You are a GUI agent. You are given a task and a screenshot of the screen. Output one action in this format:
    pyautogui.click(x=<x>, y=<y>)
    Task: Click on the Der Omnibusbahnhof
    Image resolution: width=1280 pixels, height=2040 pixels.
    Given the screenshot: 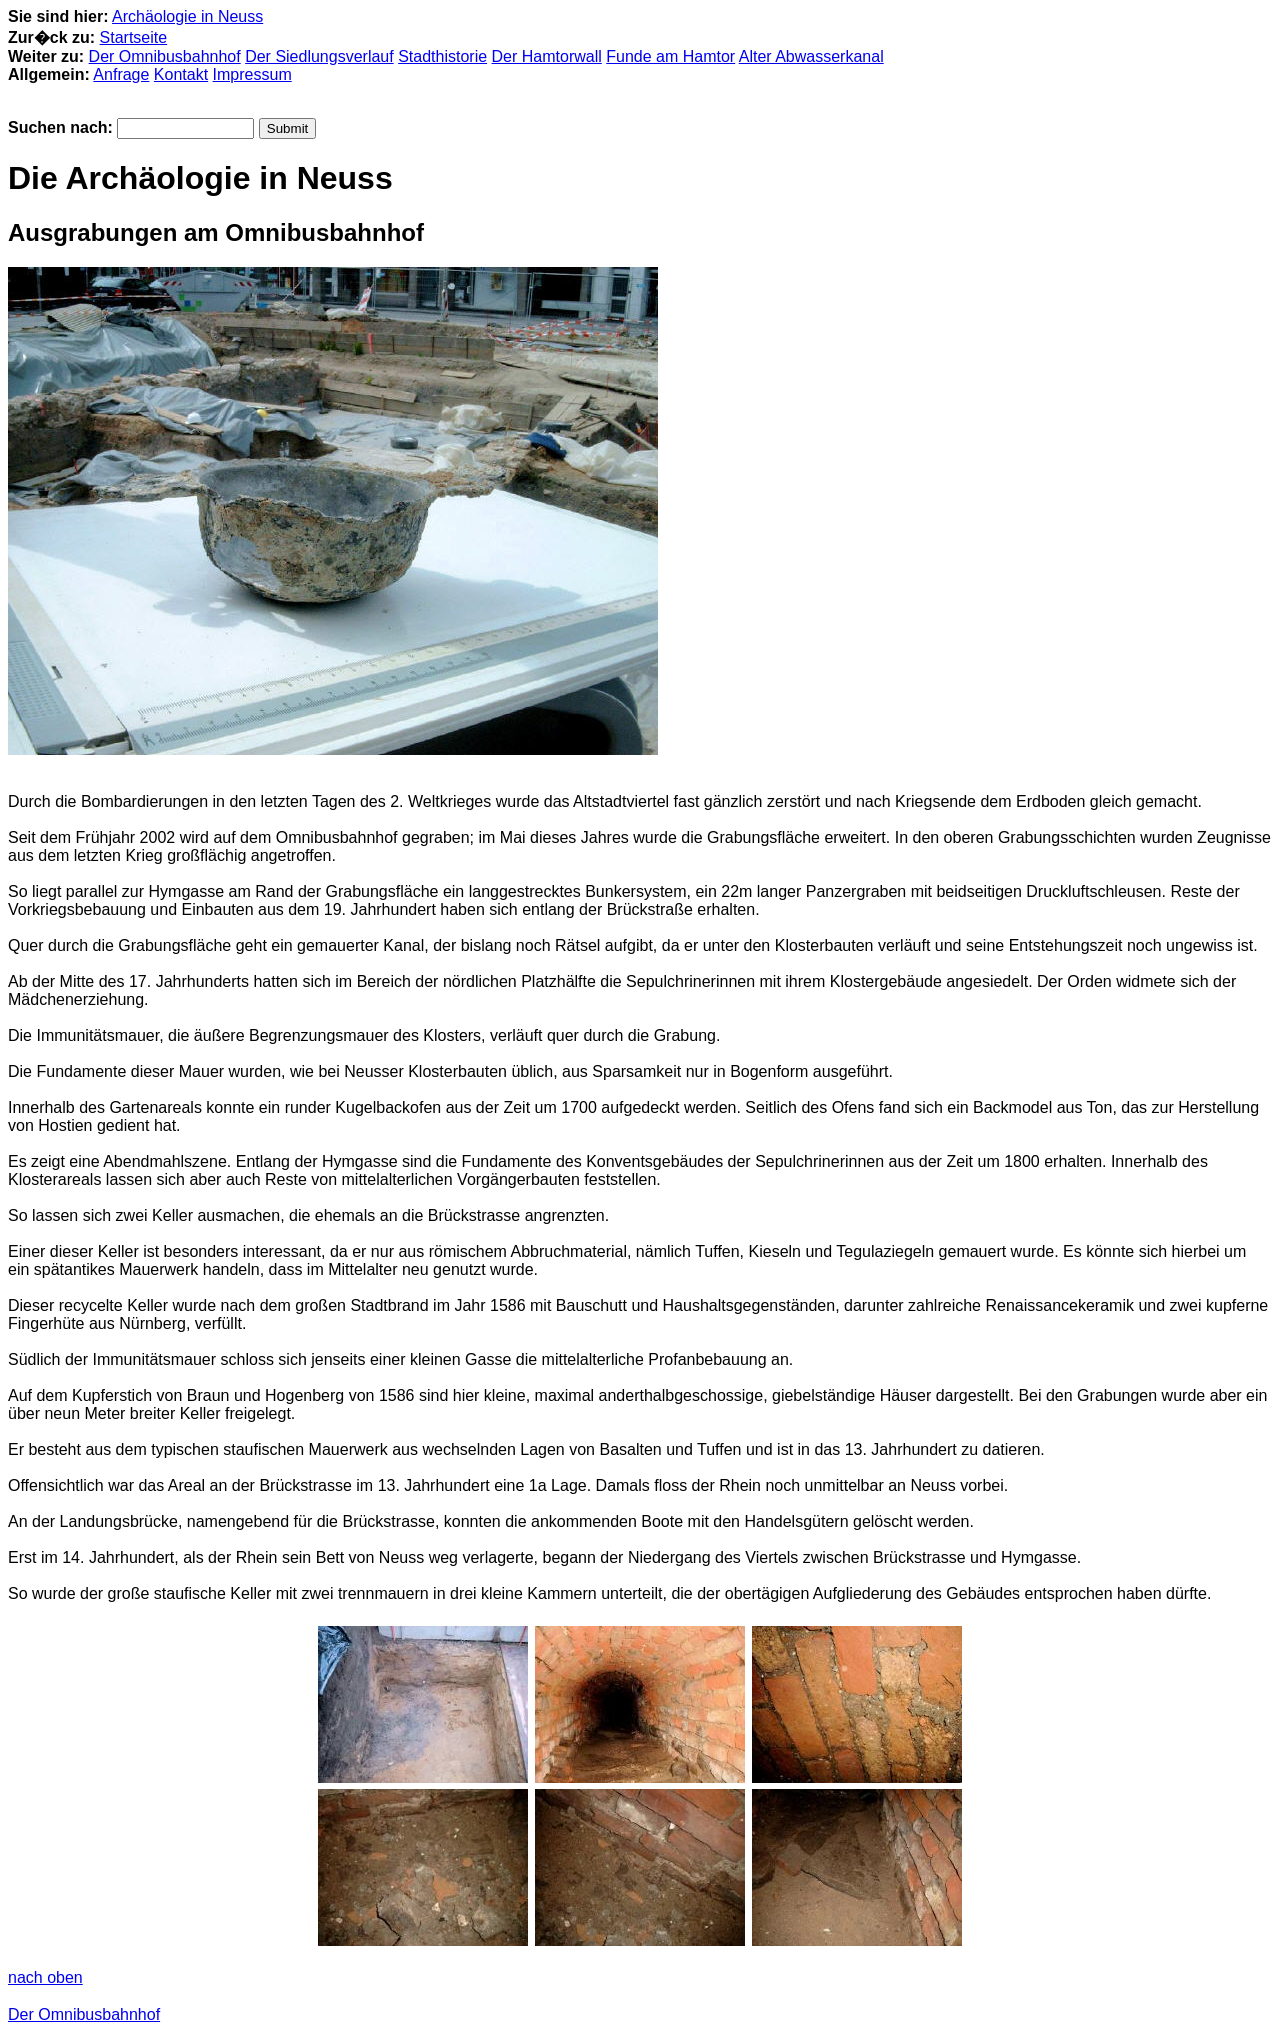 What is the action you would take?
    pyautogui.click(x=165, y=56)
    